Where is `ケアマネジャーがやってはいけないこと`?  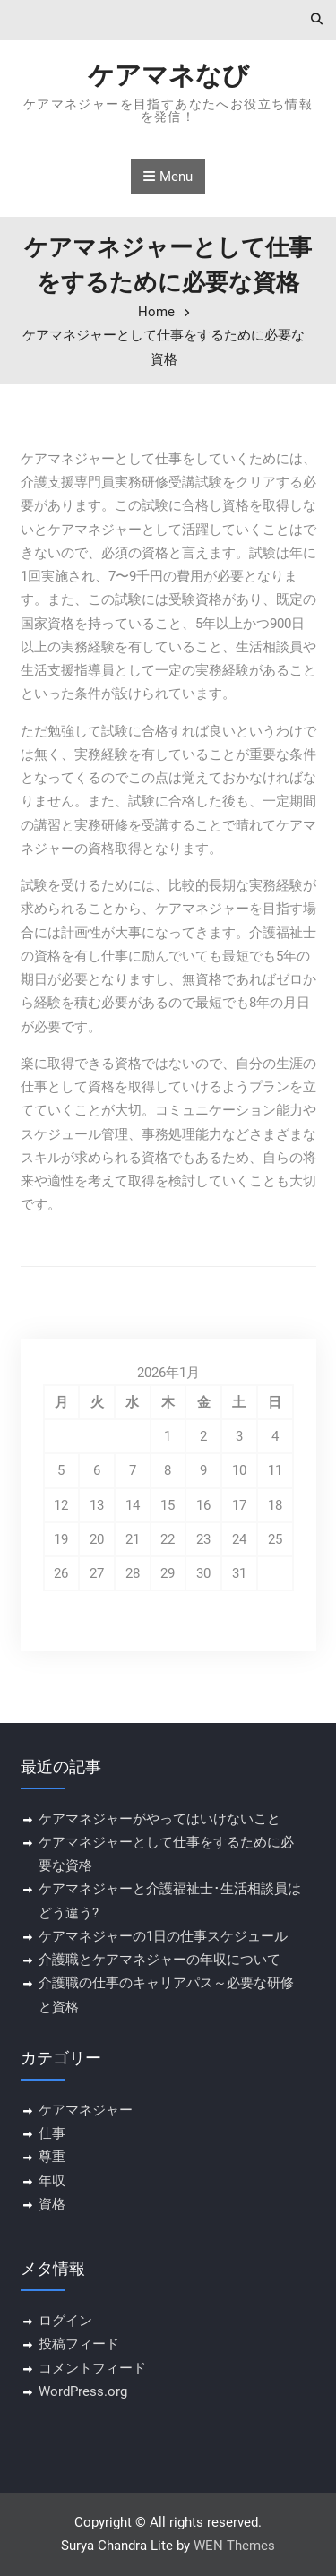 ケアマネジャーがやってはいけないこと is located at coordinates (159, 1819).